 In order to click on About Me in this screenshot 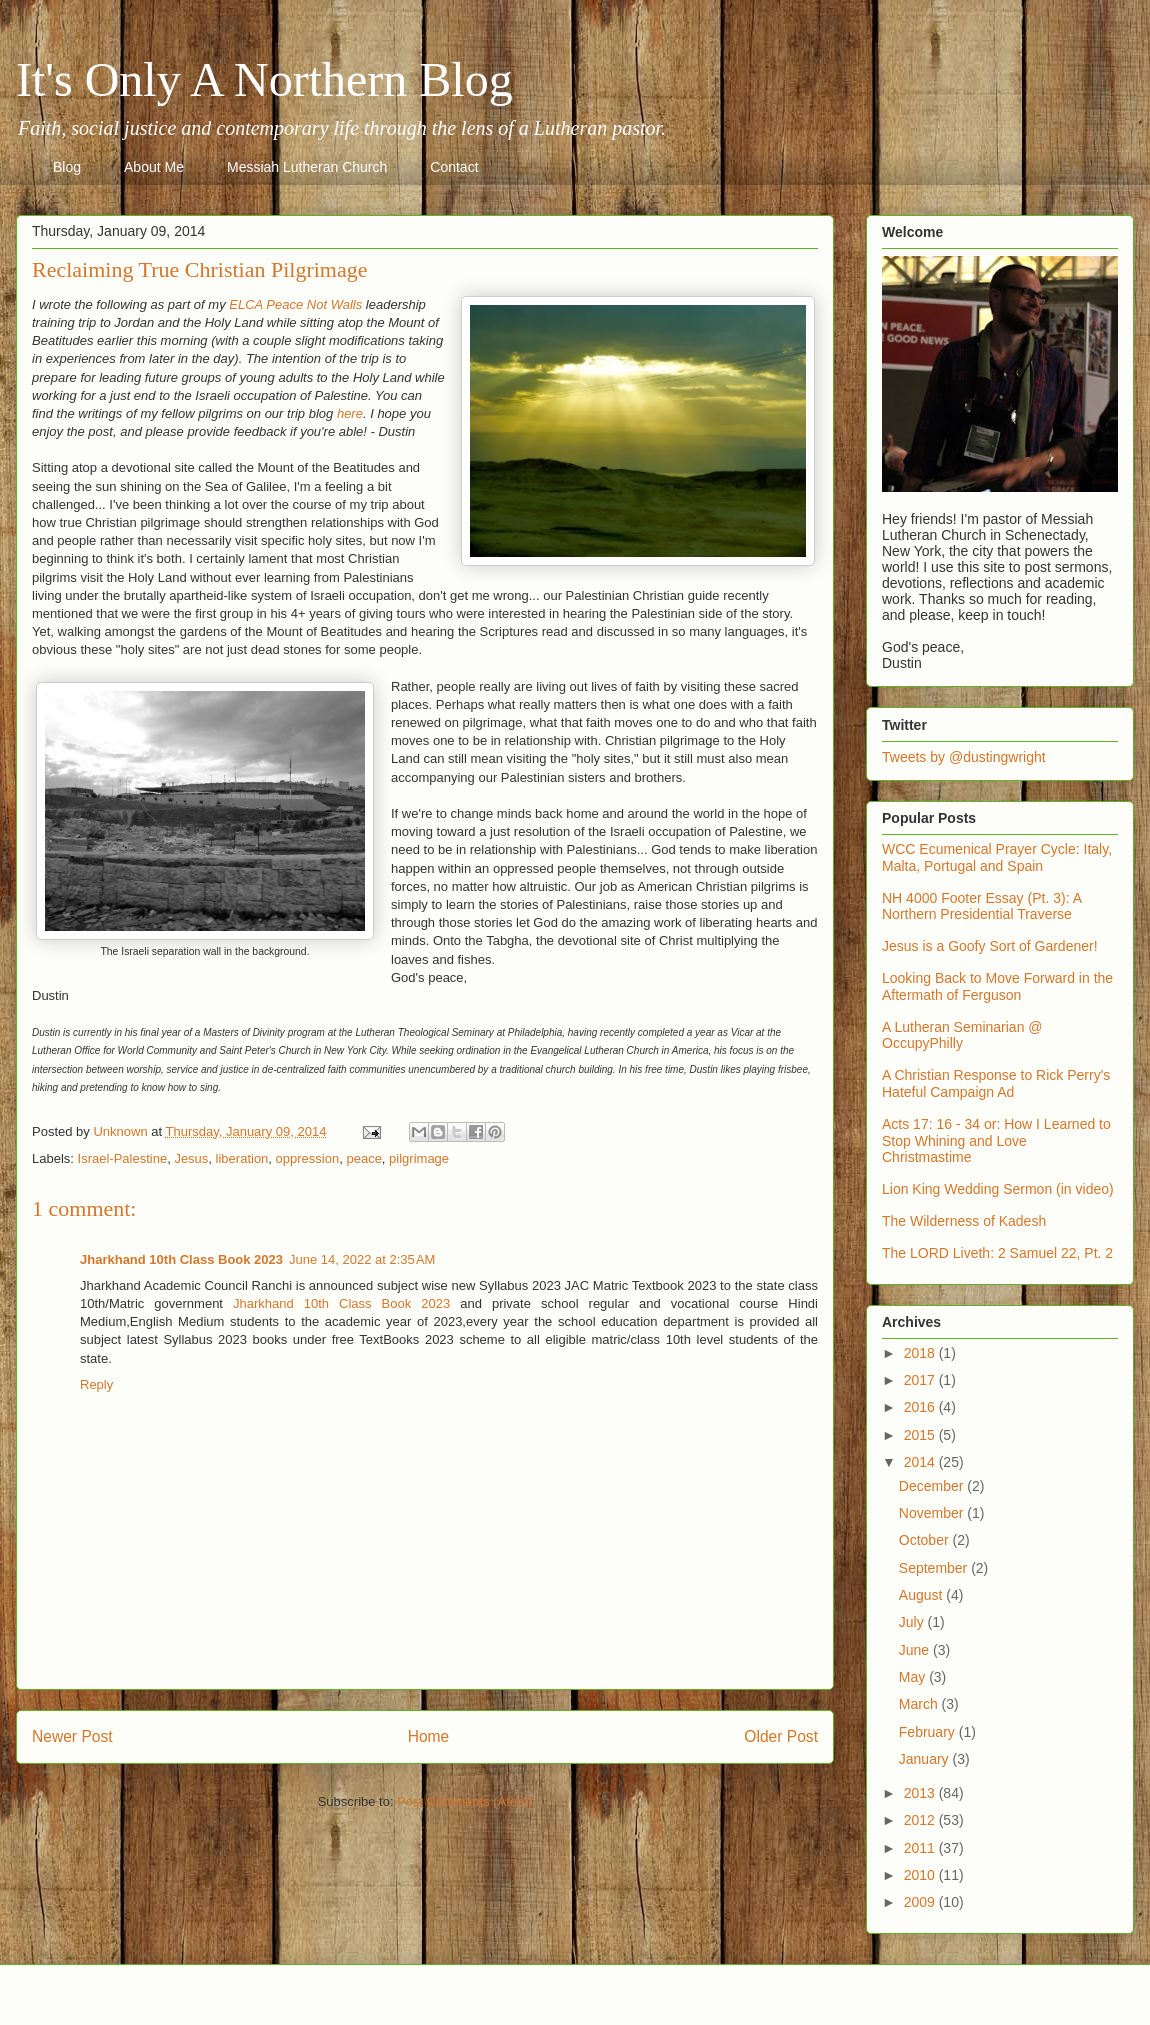, I will do `click(154, 167)`.